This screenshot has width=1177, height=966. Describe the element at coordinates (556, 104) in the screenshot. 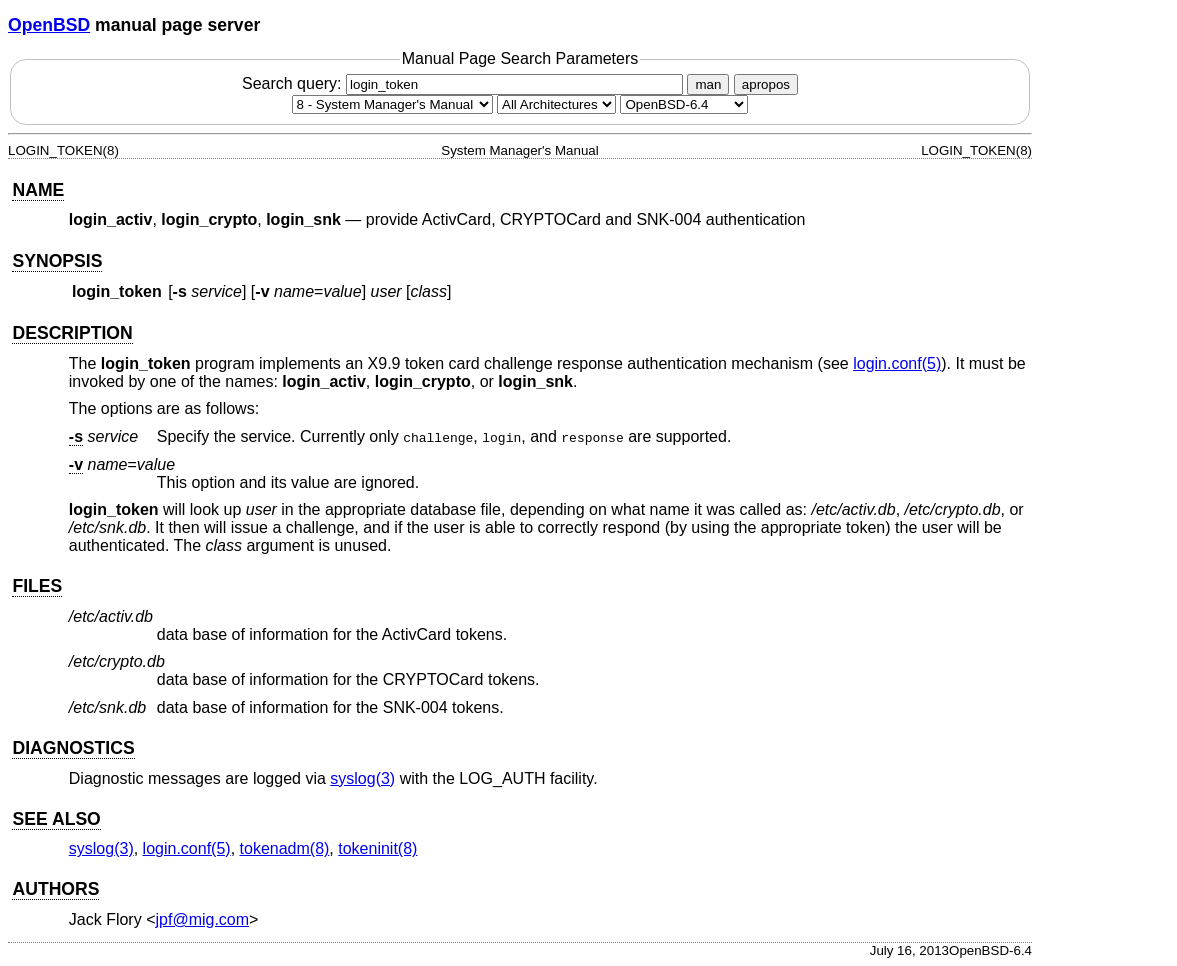

I see `[CPU architecture]` at that location.